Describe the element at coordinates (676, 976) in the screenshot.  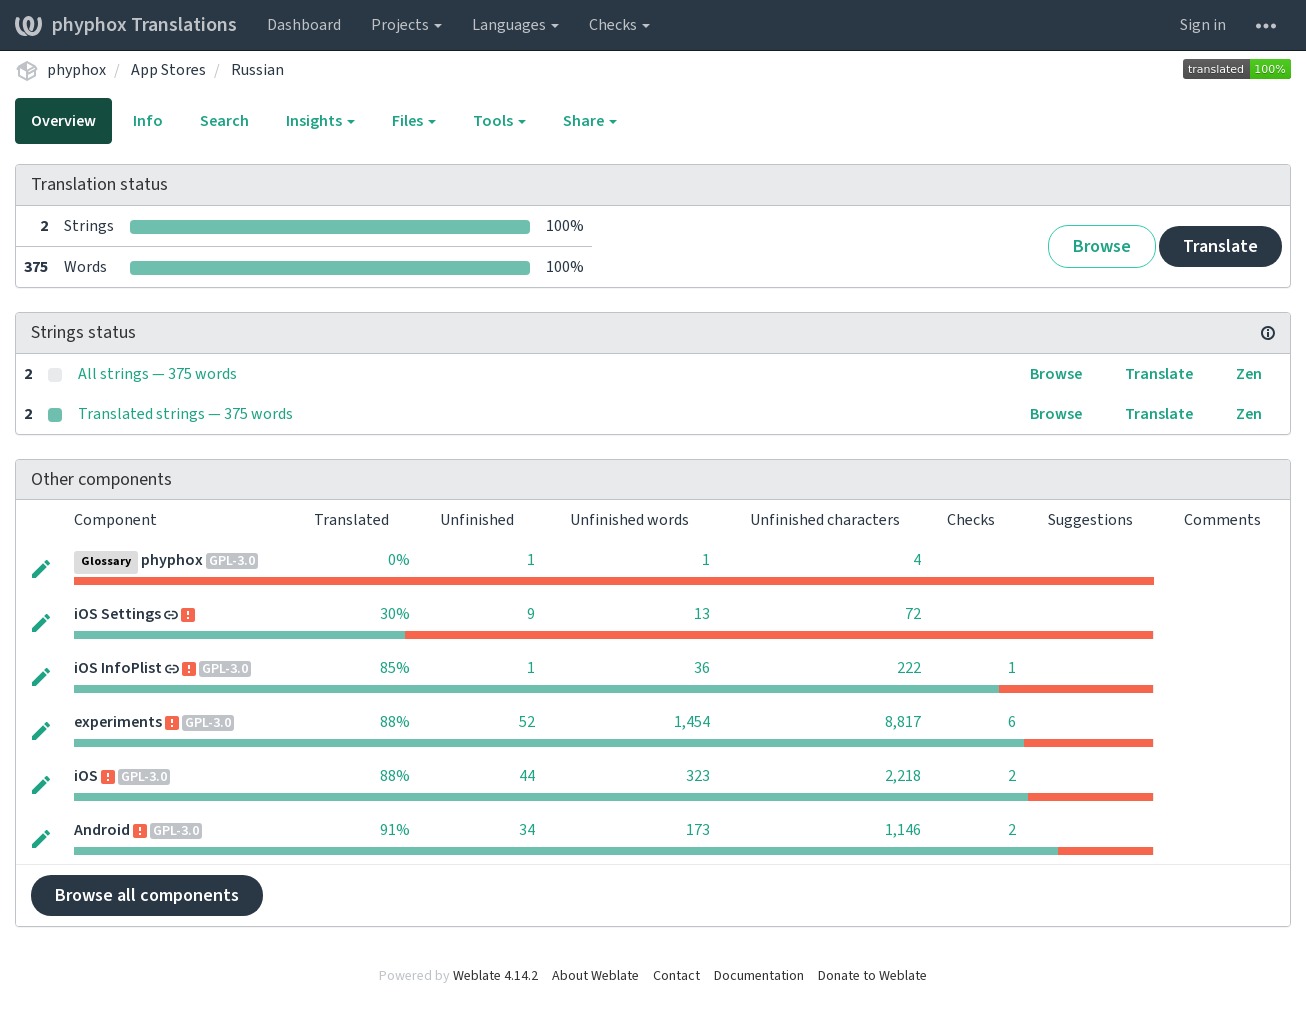
I see `Contact` at that location.